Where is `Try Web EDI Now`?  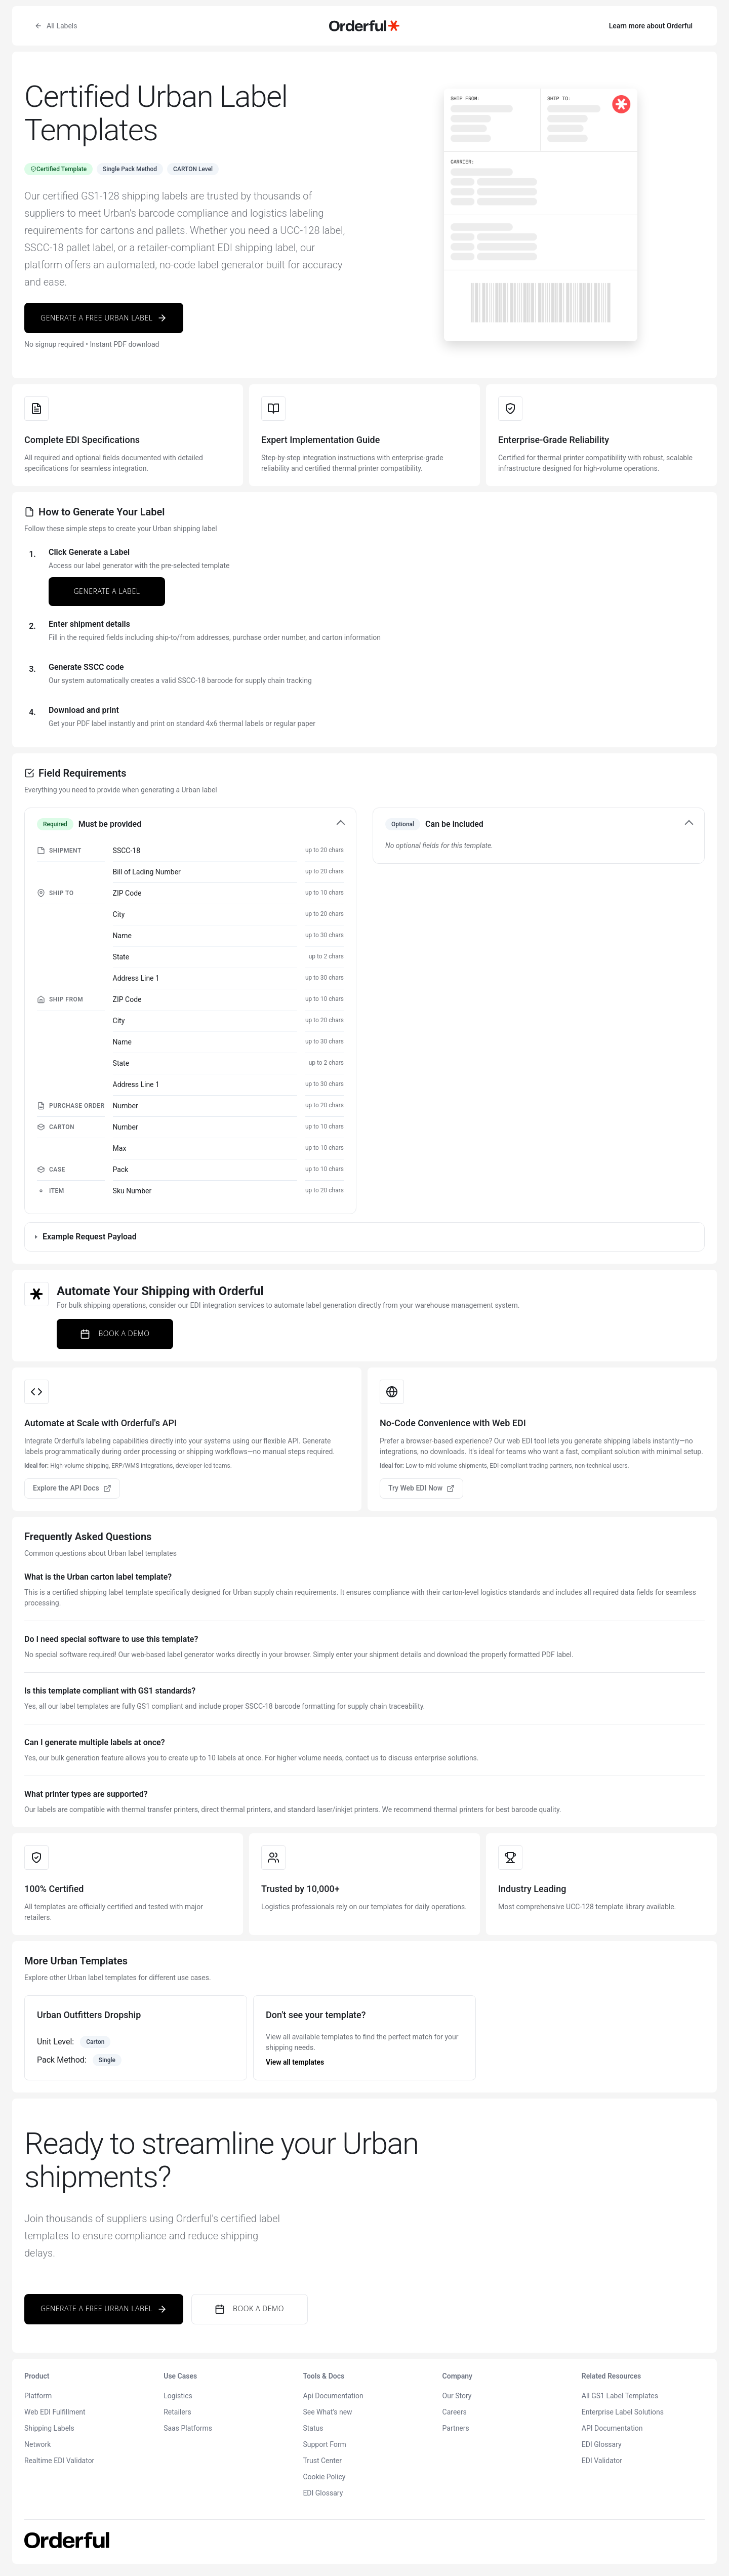
Try Web EDI Now is located at coordinates (421, 1488).